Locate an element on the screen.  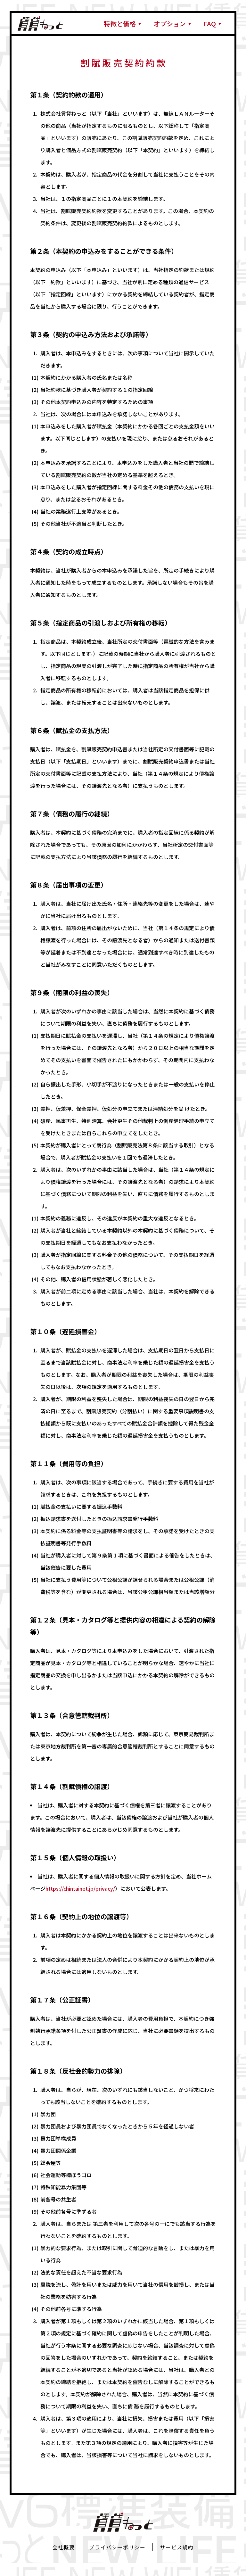
特徴と価格 is located at coordinates (120, 23).